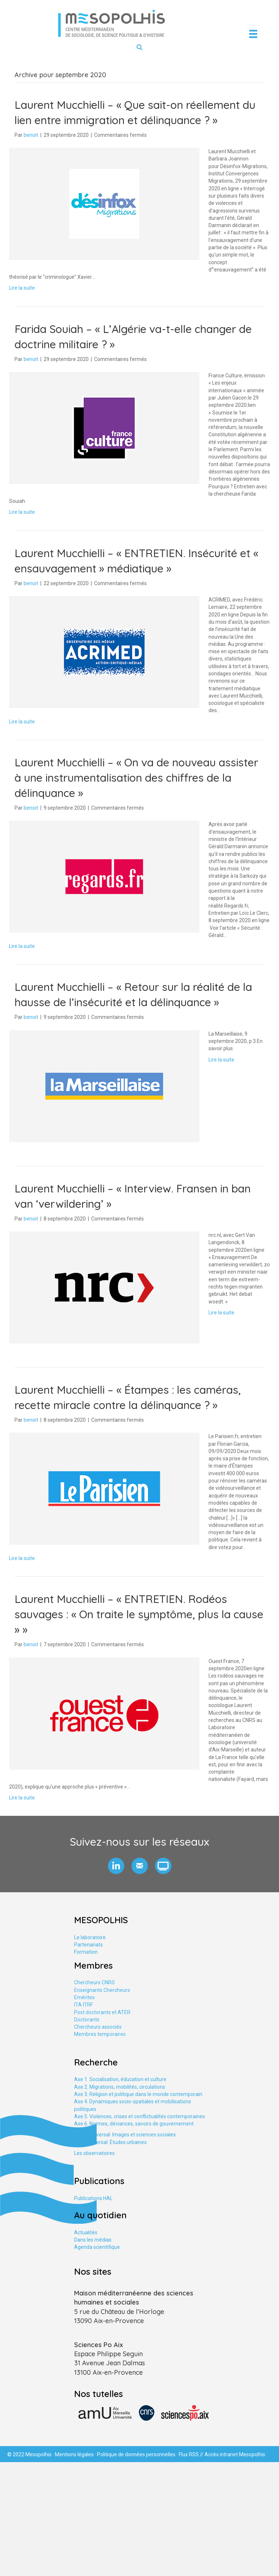 The height and width of the screenshot is (2576, 279). I want to click on Politique de données personnelles, so click(136, 2454).